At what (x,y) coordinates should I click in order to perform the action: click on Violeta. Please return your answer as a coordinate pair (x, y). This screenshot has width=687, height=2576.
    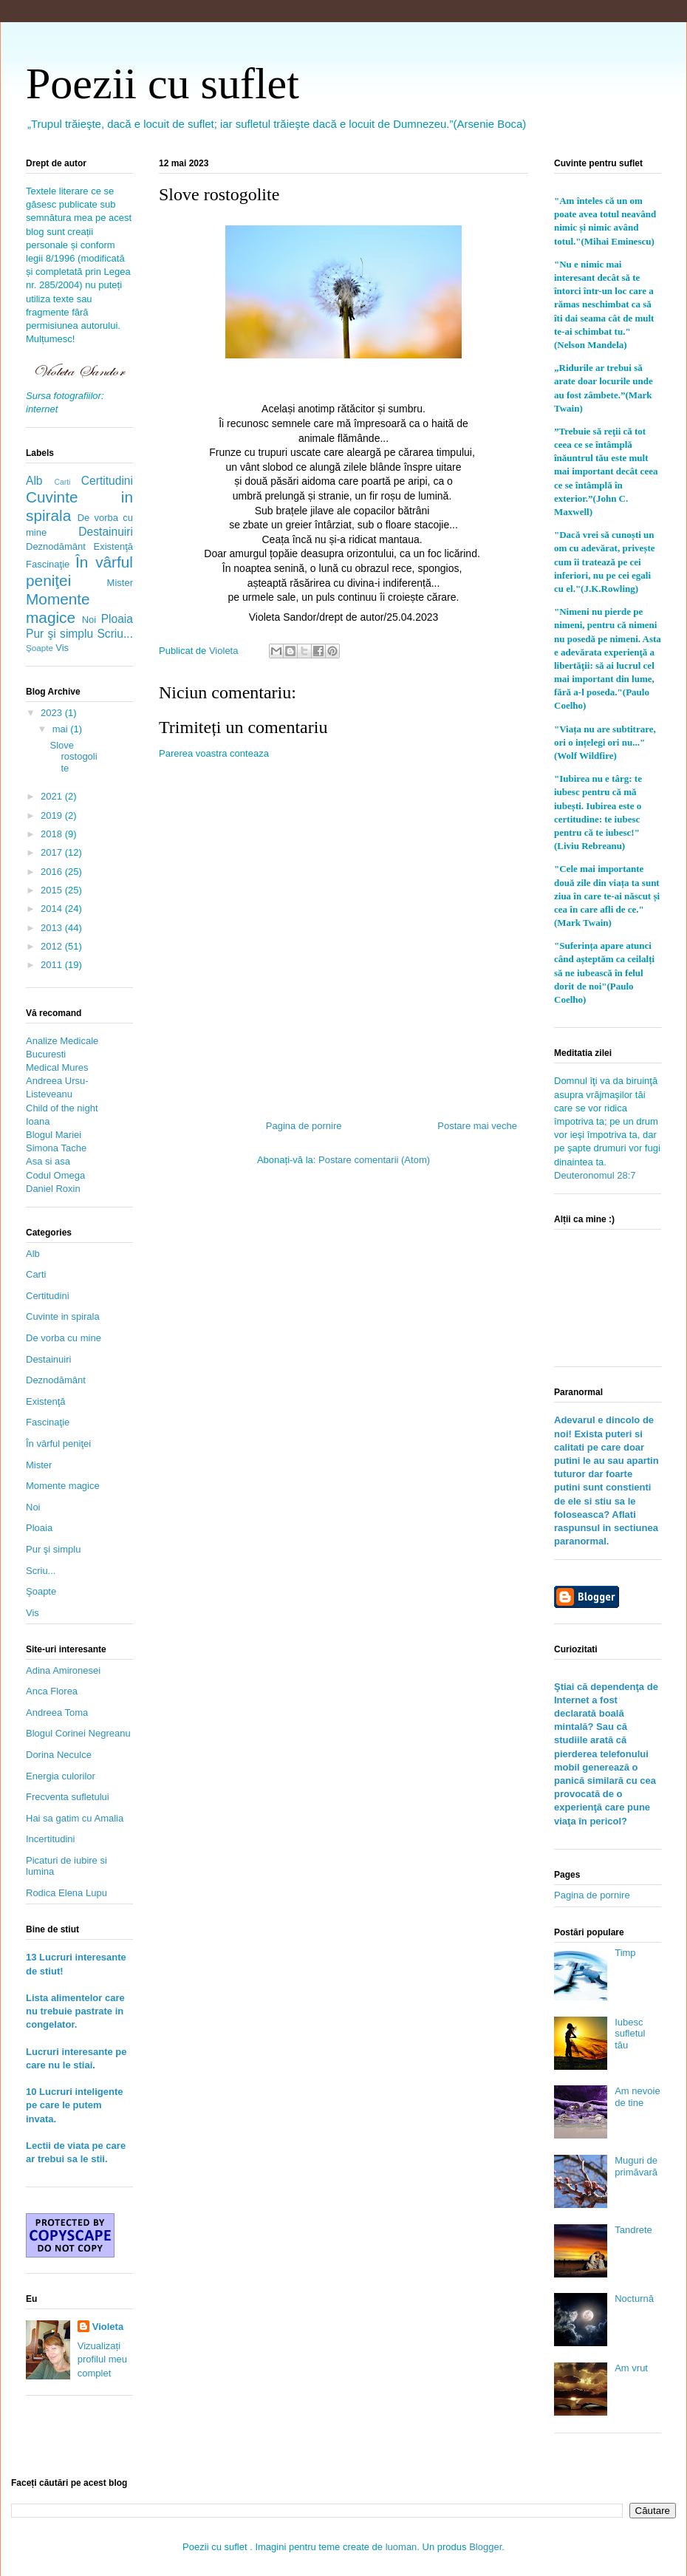
    Looking at the image, I should click on (107, 2326).